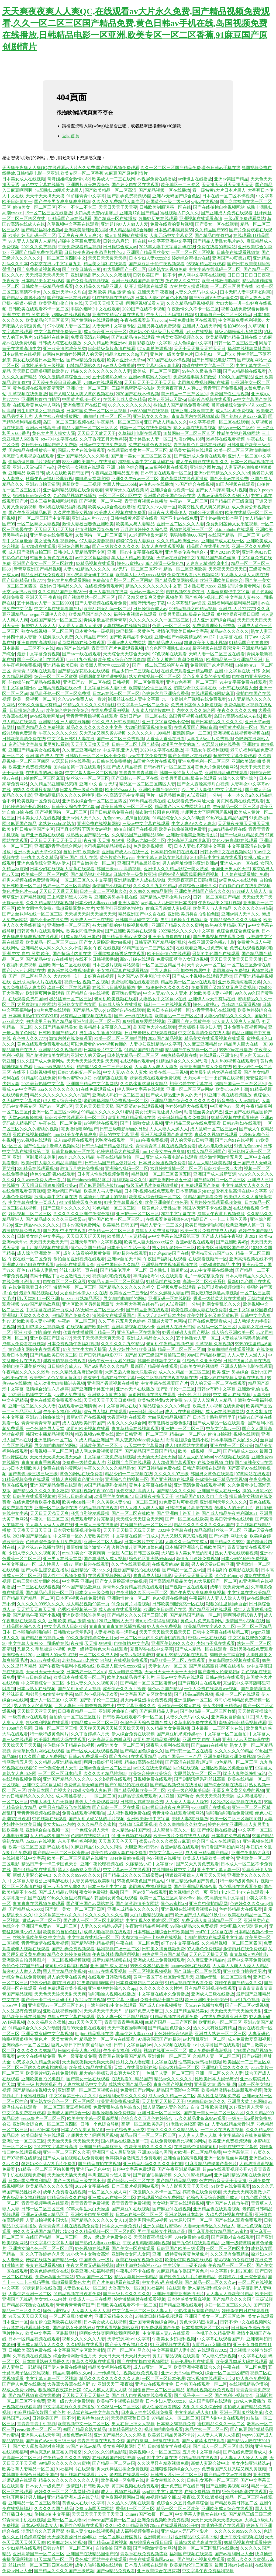 This screenshot has width=276, height=2576. Describe the element at coordinates (102, 444) in the screenshot. I see `日韩av中文在线免费观看` at that location.